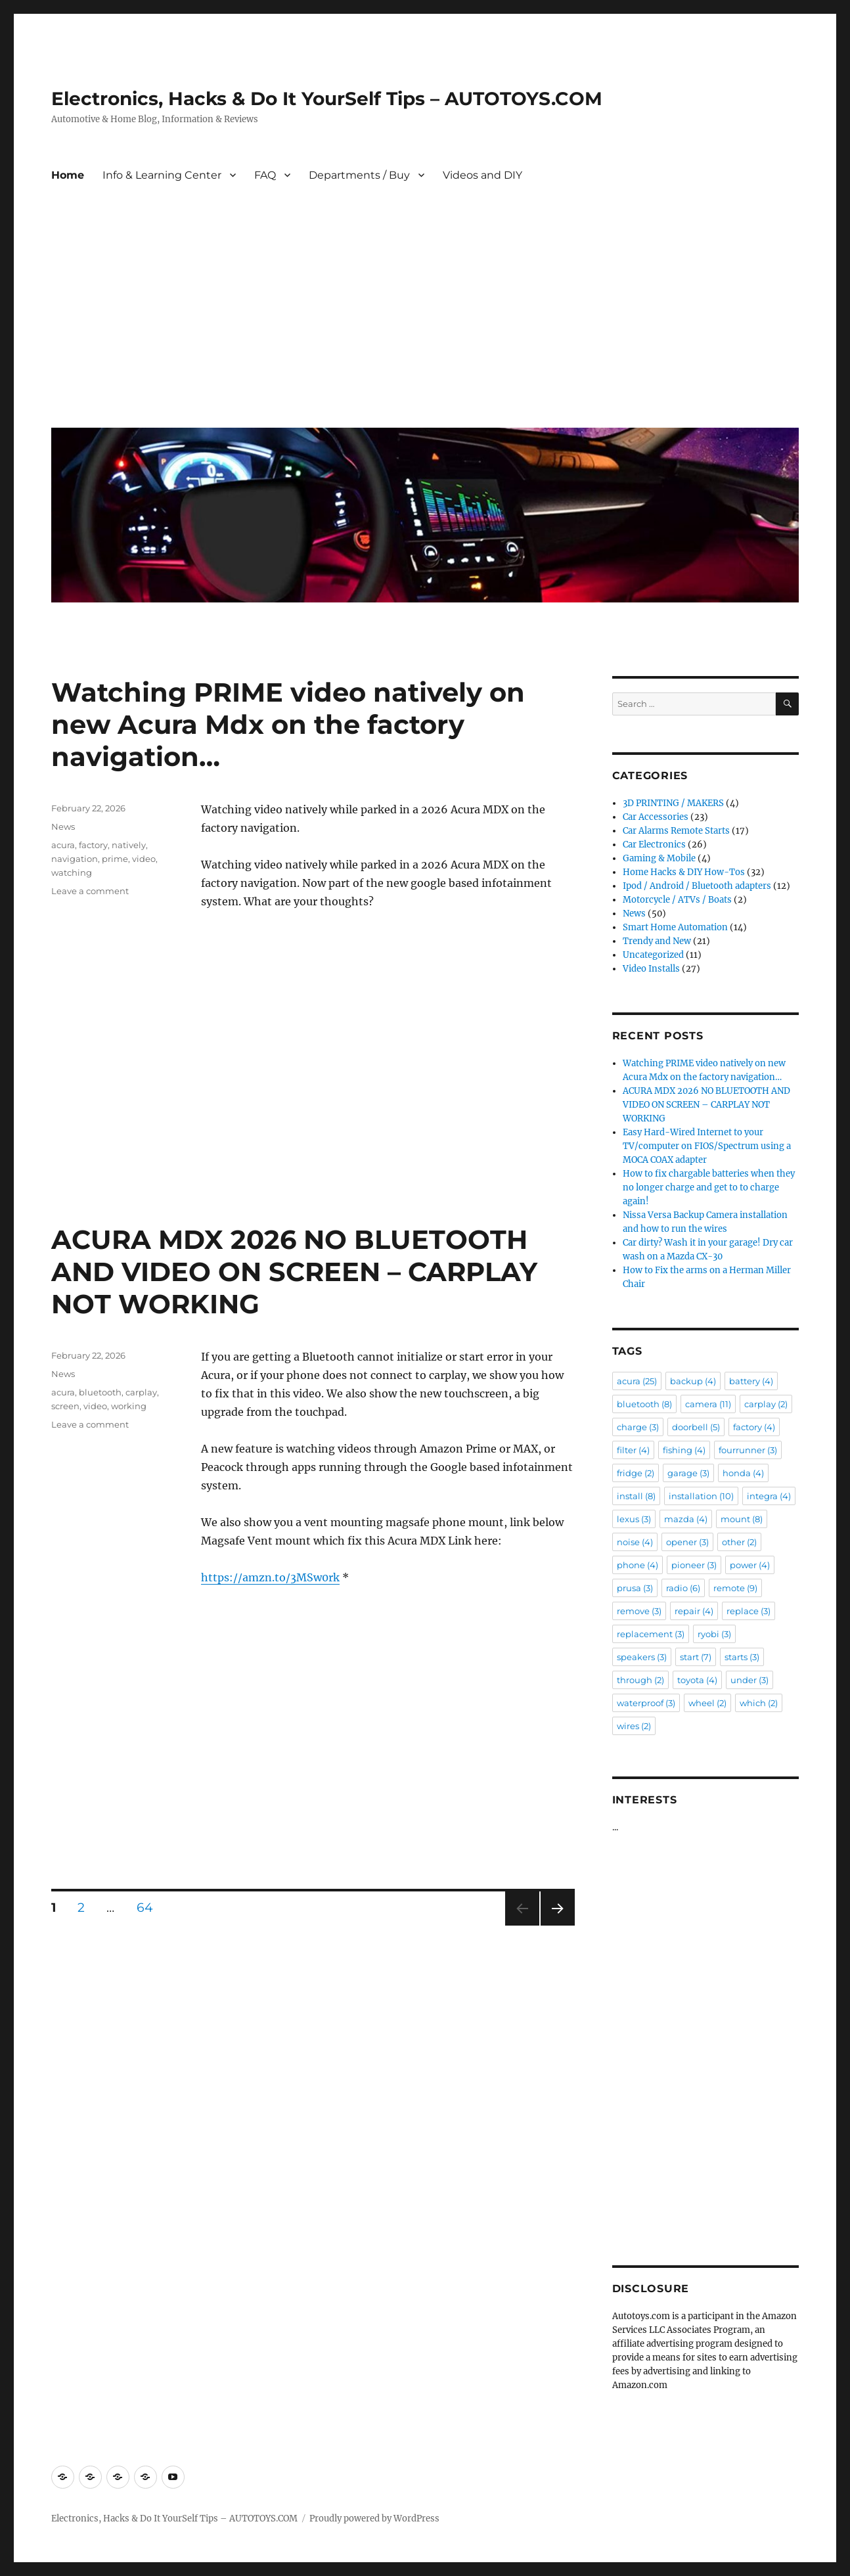 The height and width of the screenshot is (2576, 850). Describe the element at coordinates (683, 1588) in the screenshot. I see `radio [radio (6 items)]` at that location.